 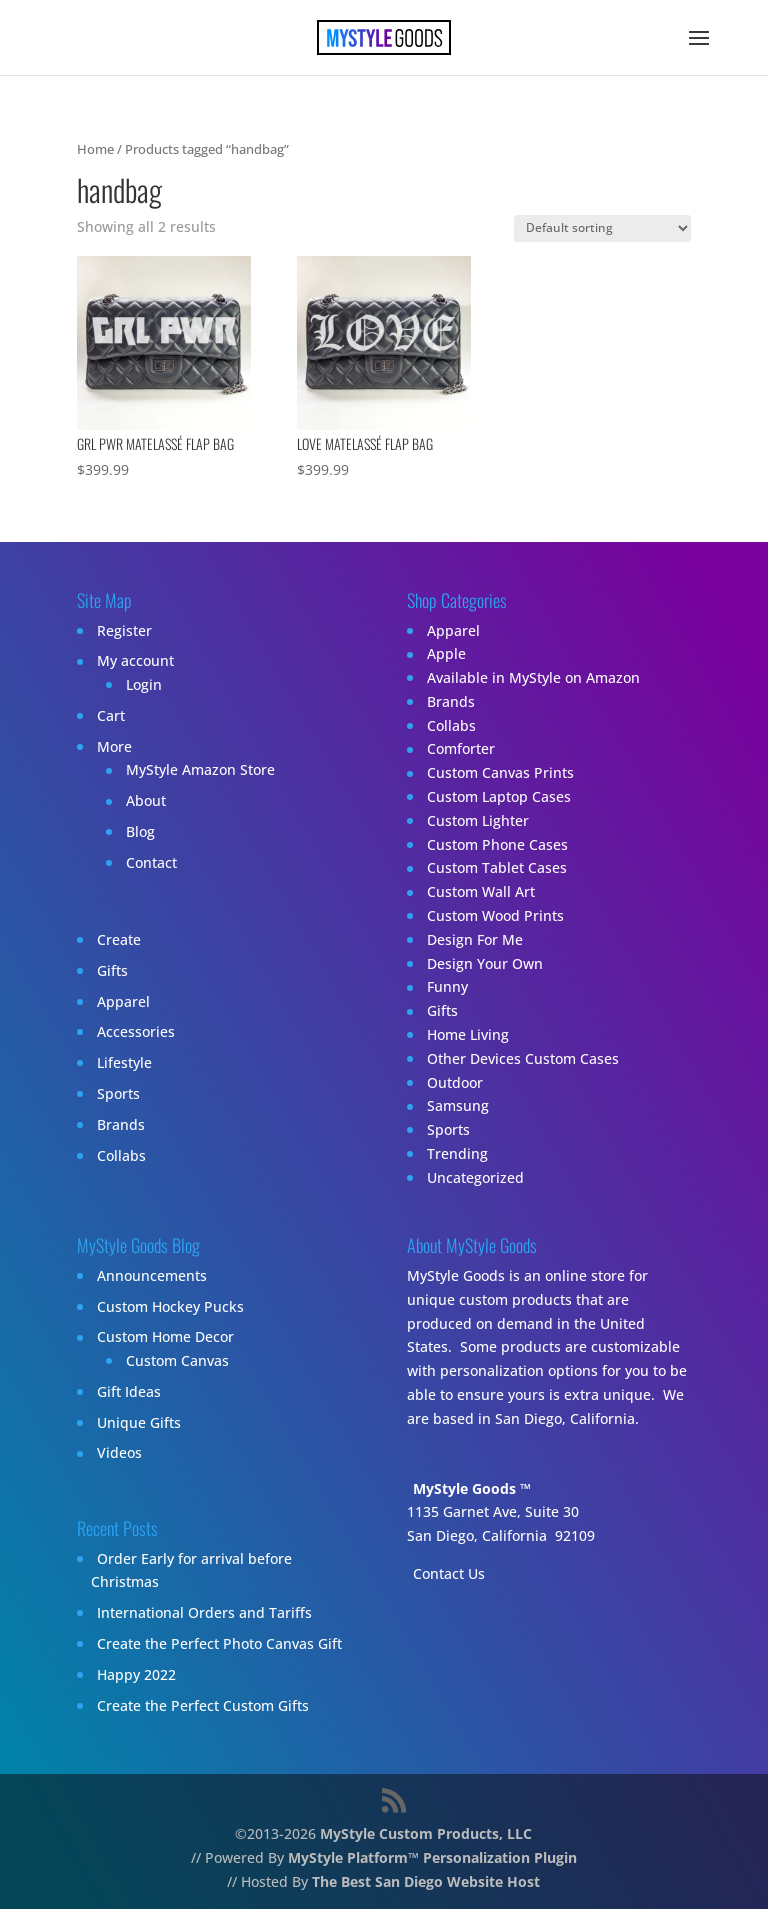 I want to click on Create the Perfect Custom Gifts, so click(x=203, y=1705).